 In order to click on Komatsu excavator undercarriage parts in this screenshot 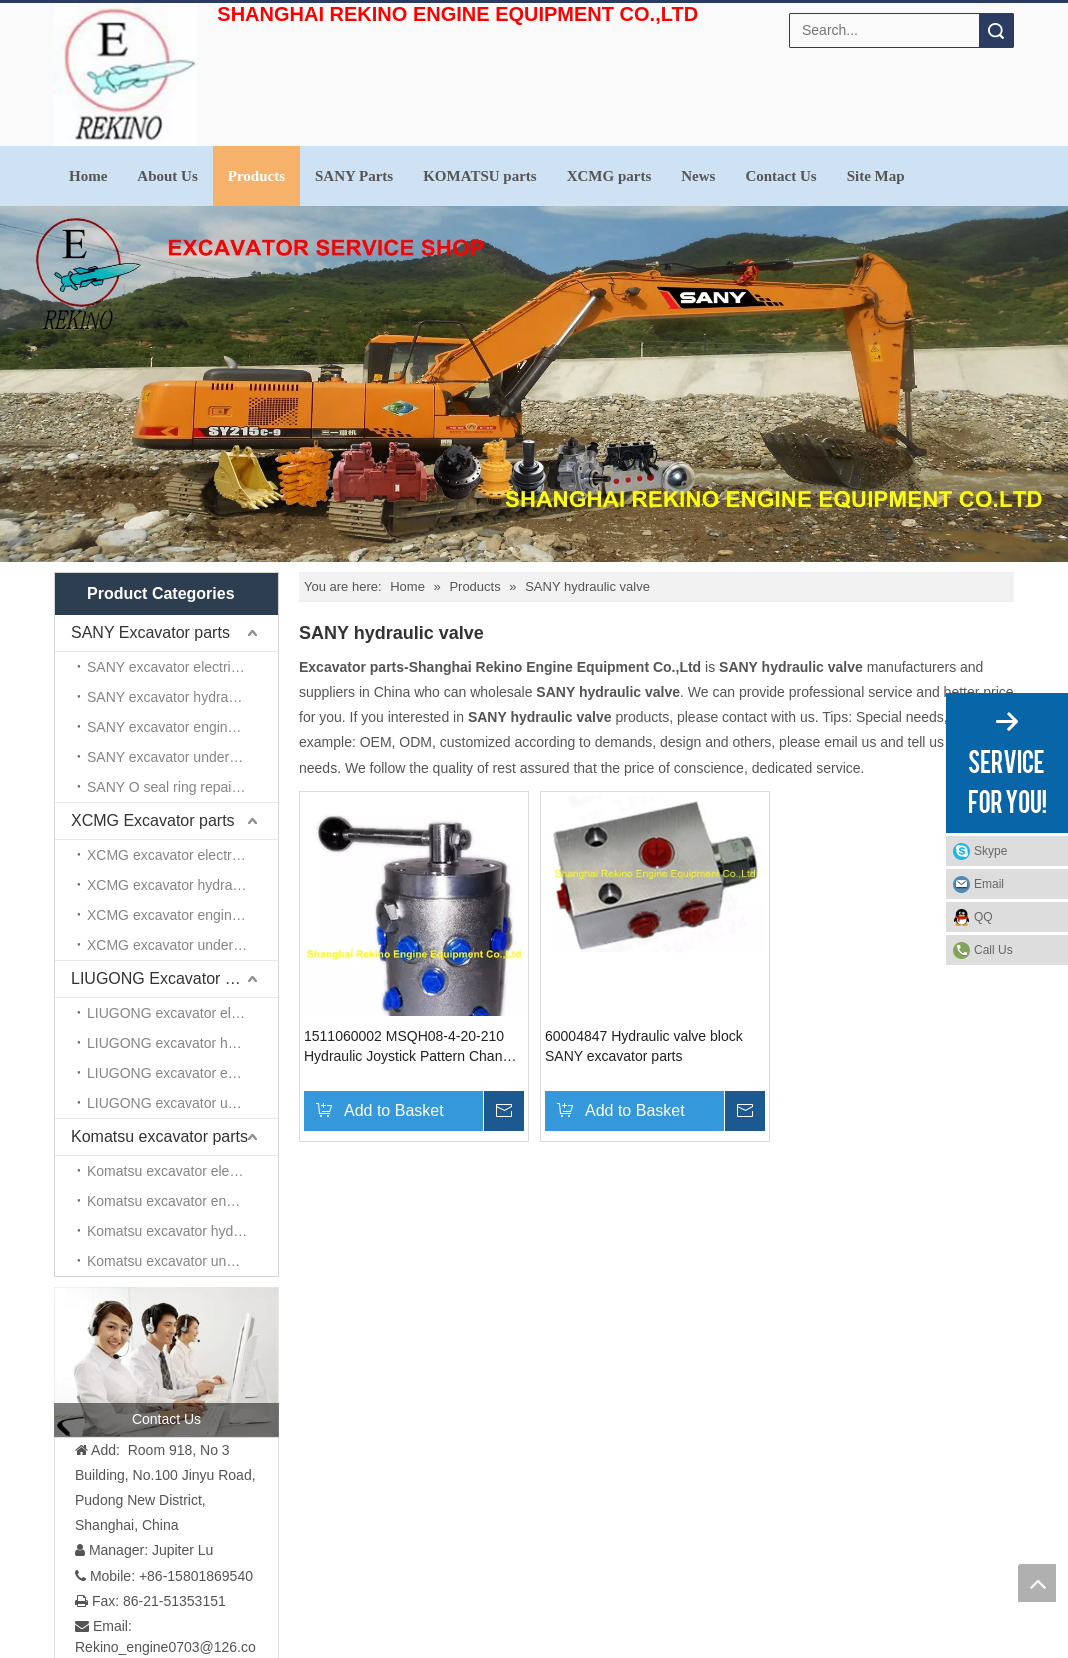, I will do `click(182, 1261)`.